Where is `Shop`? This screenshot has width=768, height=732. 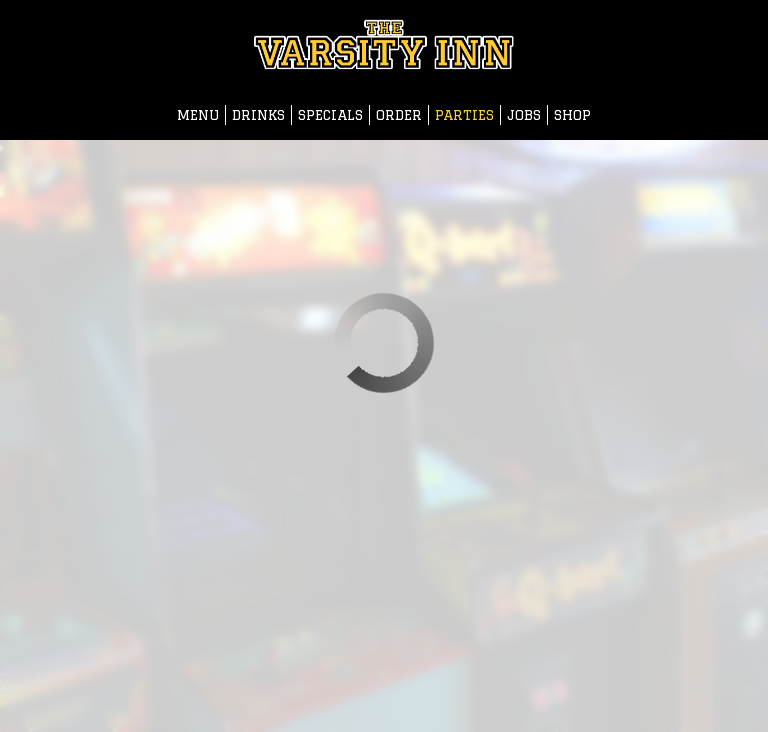
Shop is located at coordinates (572, 115).